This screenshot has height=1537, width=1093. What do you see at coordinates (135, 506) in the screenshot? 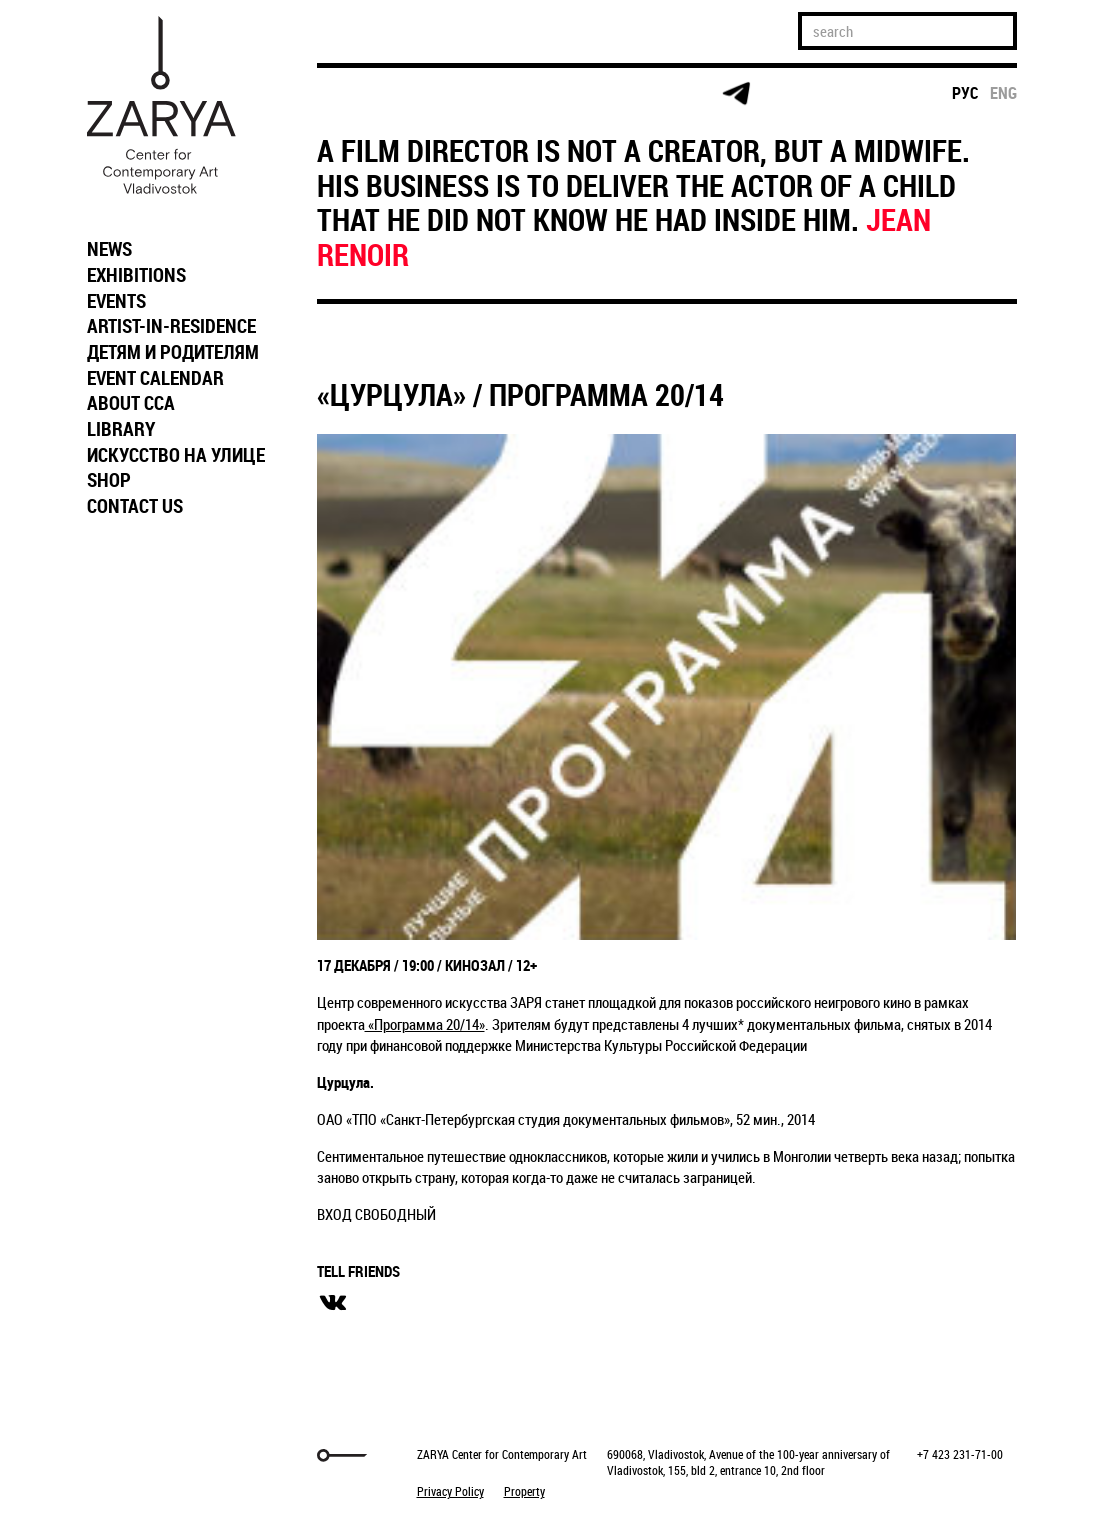
I see `CONTACT US` at bounding box center [135, 506].